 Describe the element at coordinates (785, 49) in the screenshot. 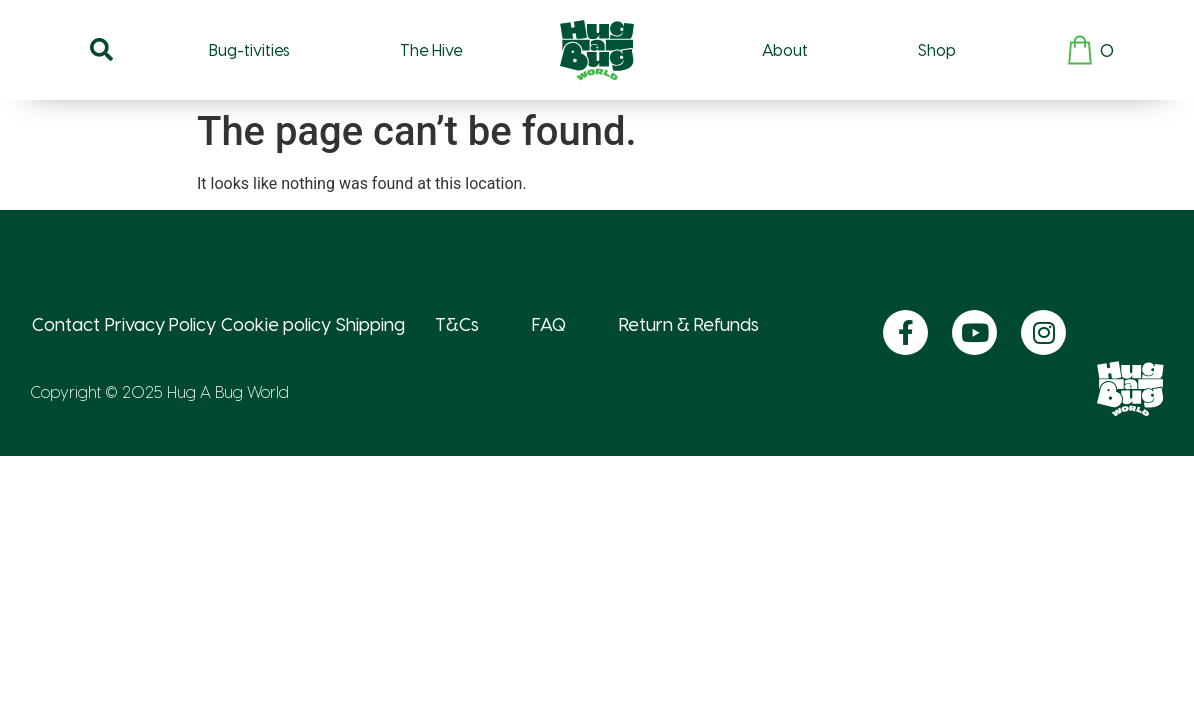

I see `About` at that location.